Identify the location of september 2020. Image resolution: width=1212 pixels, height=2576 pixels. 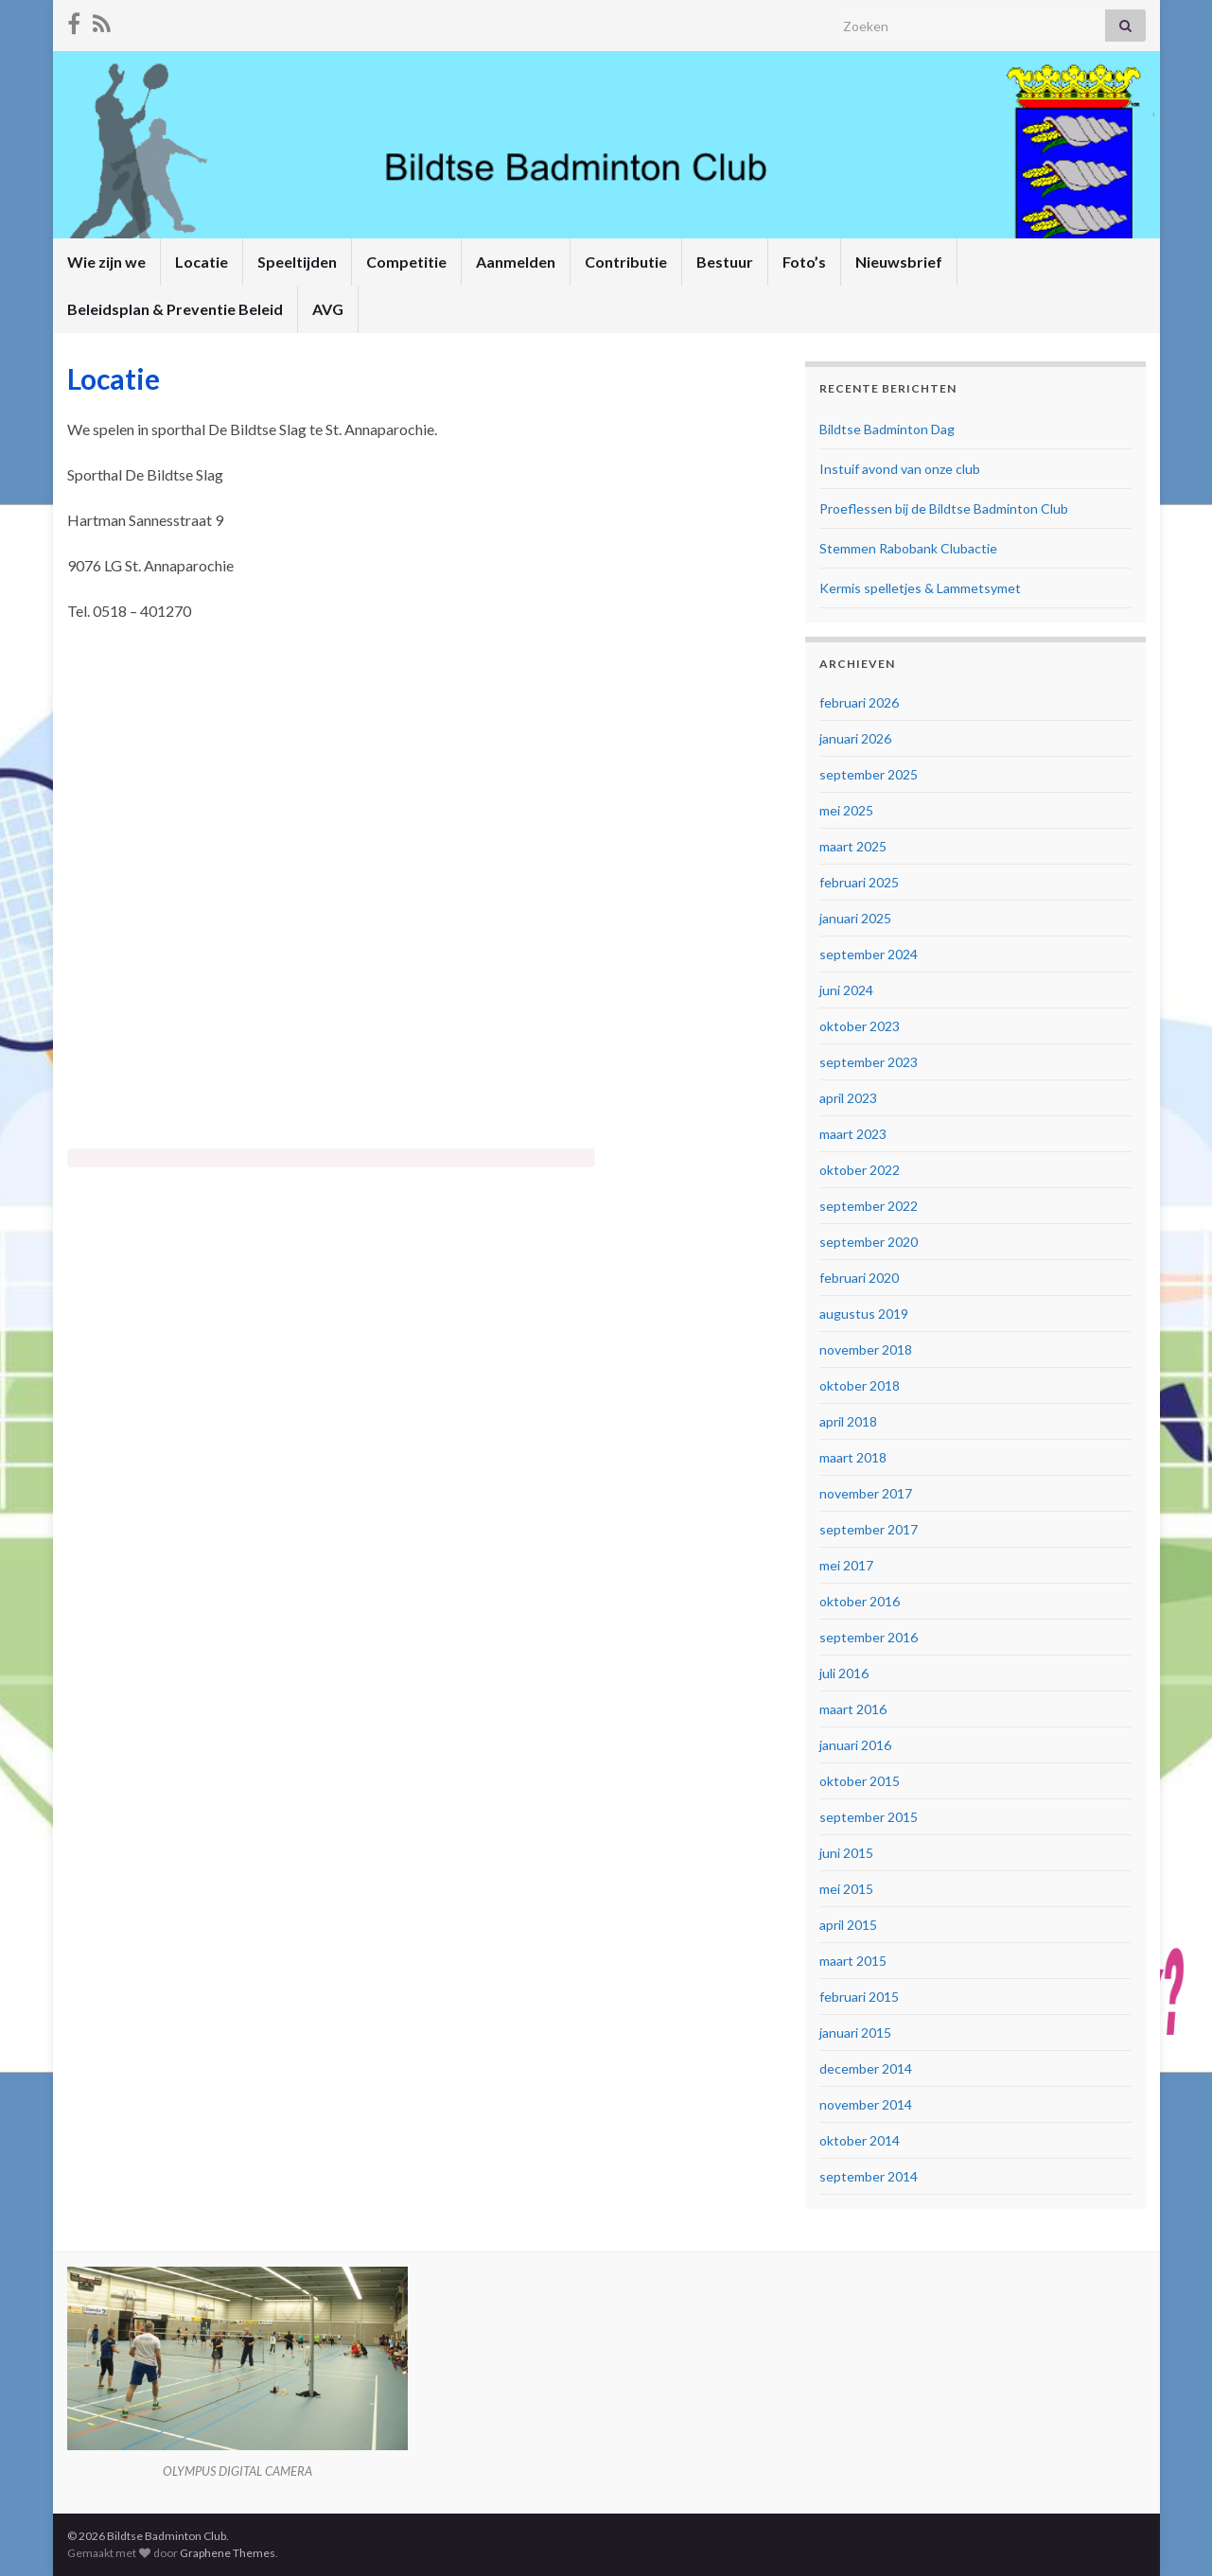
(868, 1242).